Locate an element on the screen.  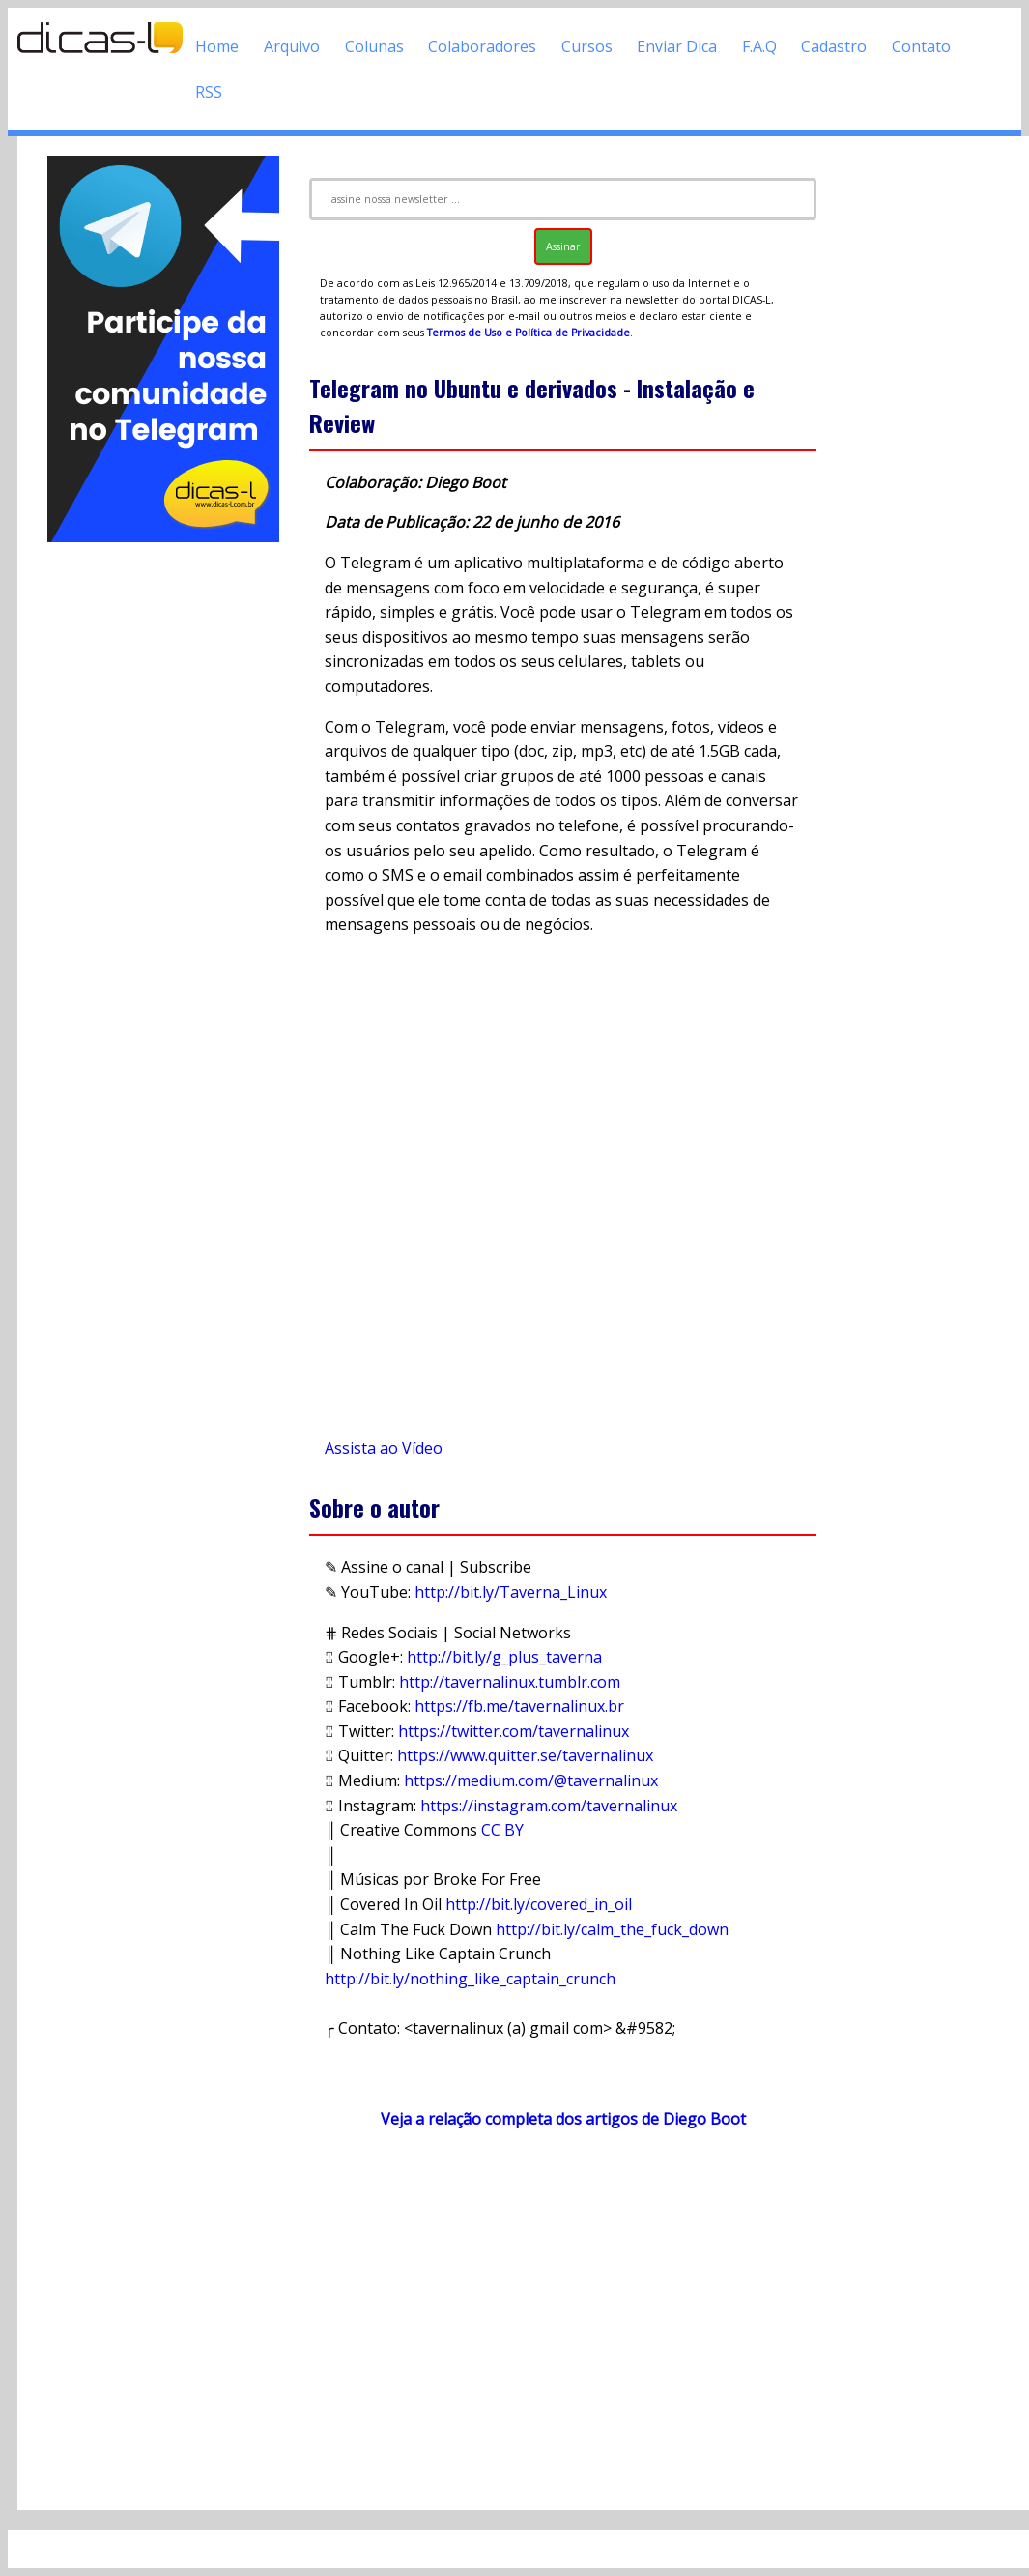
https://www.quitter.se/tavernalinux is located at coordinates (525, 1755).